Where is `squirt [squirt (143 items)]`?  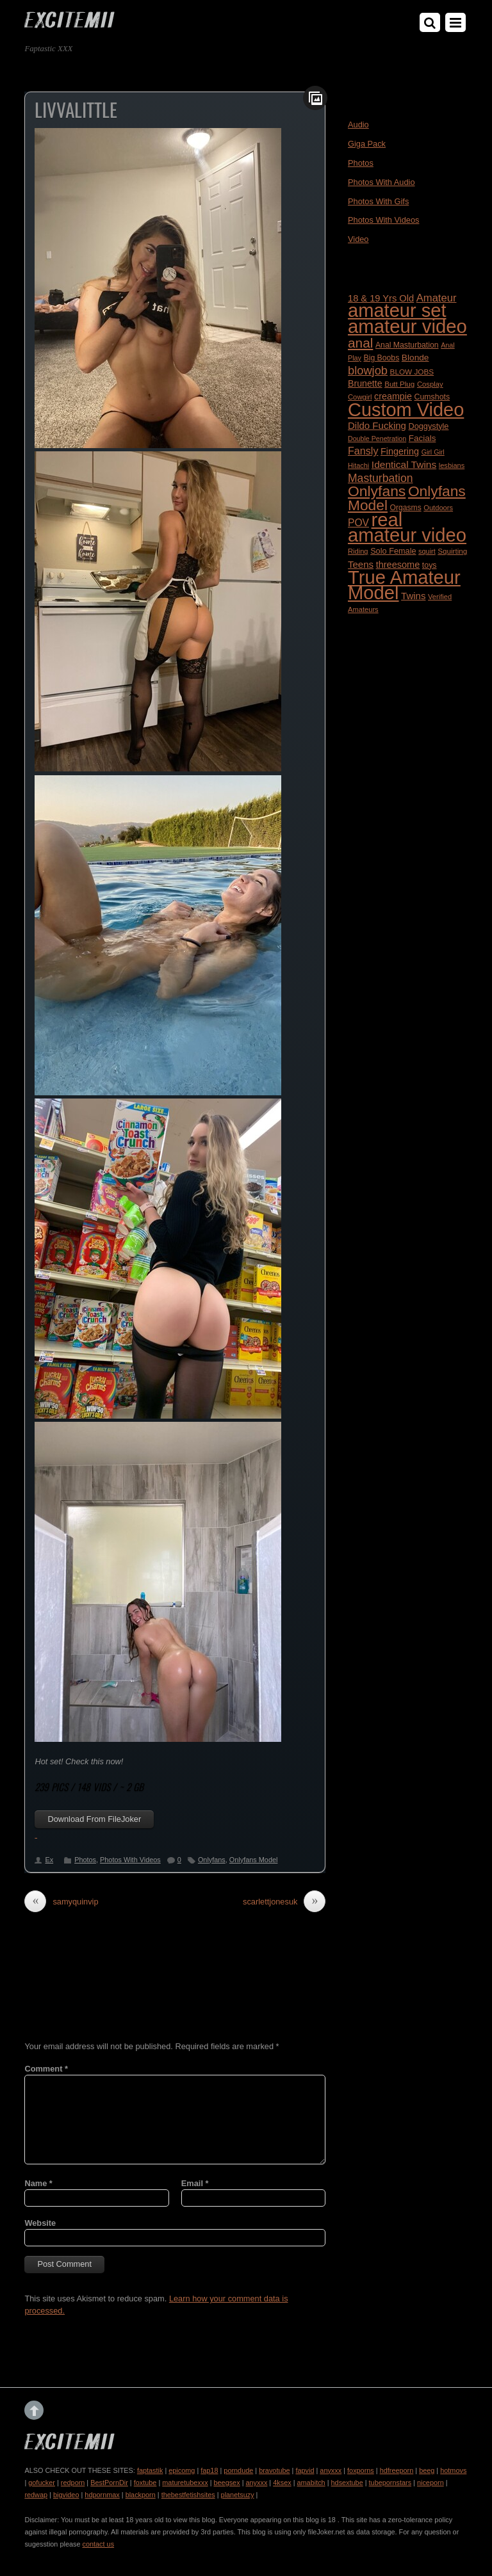
squirt [squirt (143 items)] is located at coordinates (427, 551).